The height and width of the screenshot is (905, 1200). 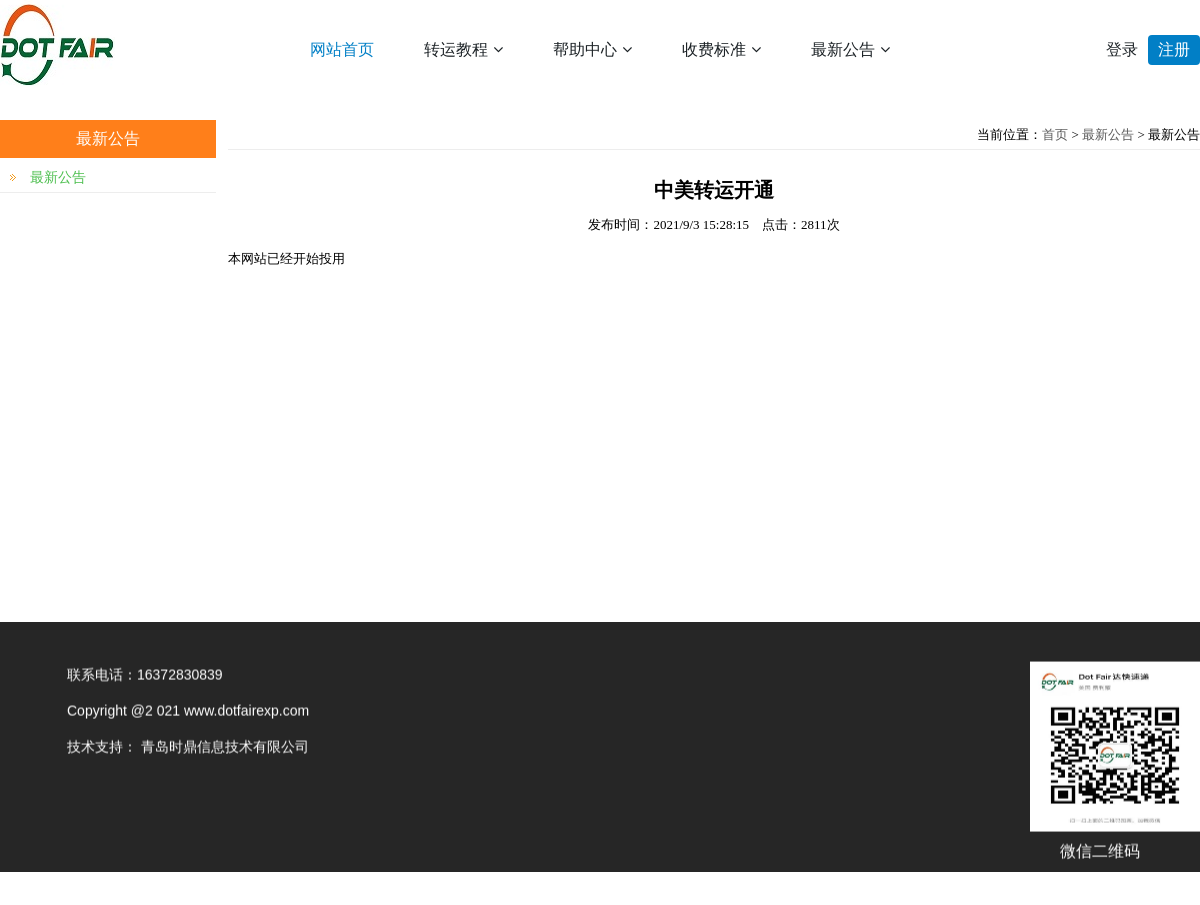 What do you see at coordinates (592, 49) in the screenshot?
I see `帮助中心` at bounding box center [592, 49].